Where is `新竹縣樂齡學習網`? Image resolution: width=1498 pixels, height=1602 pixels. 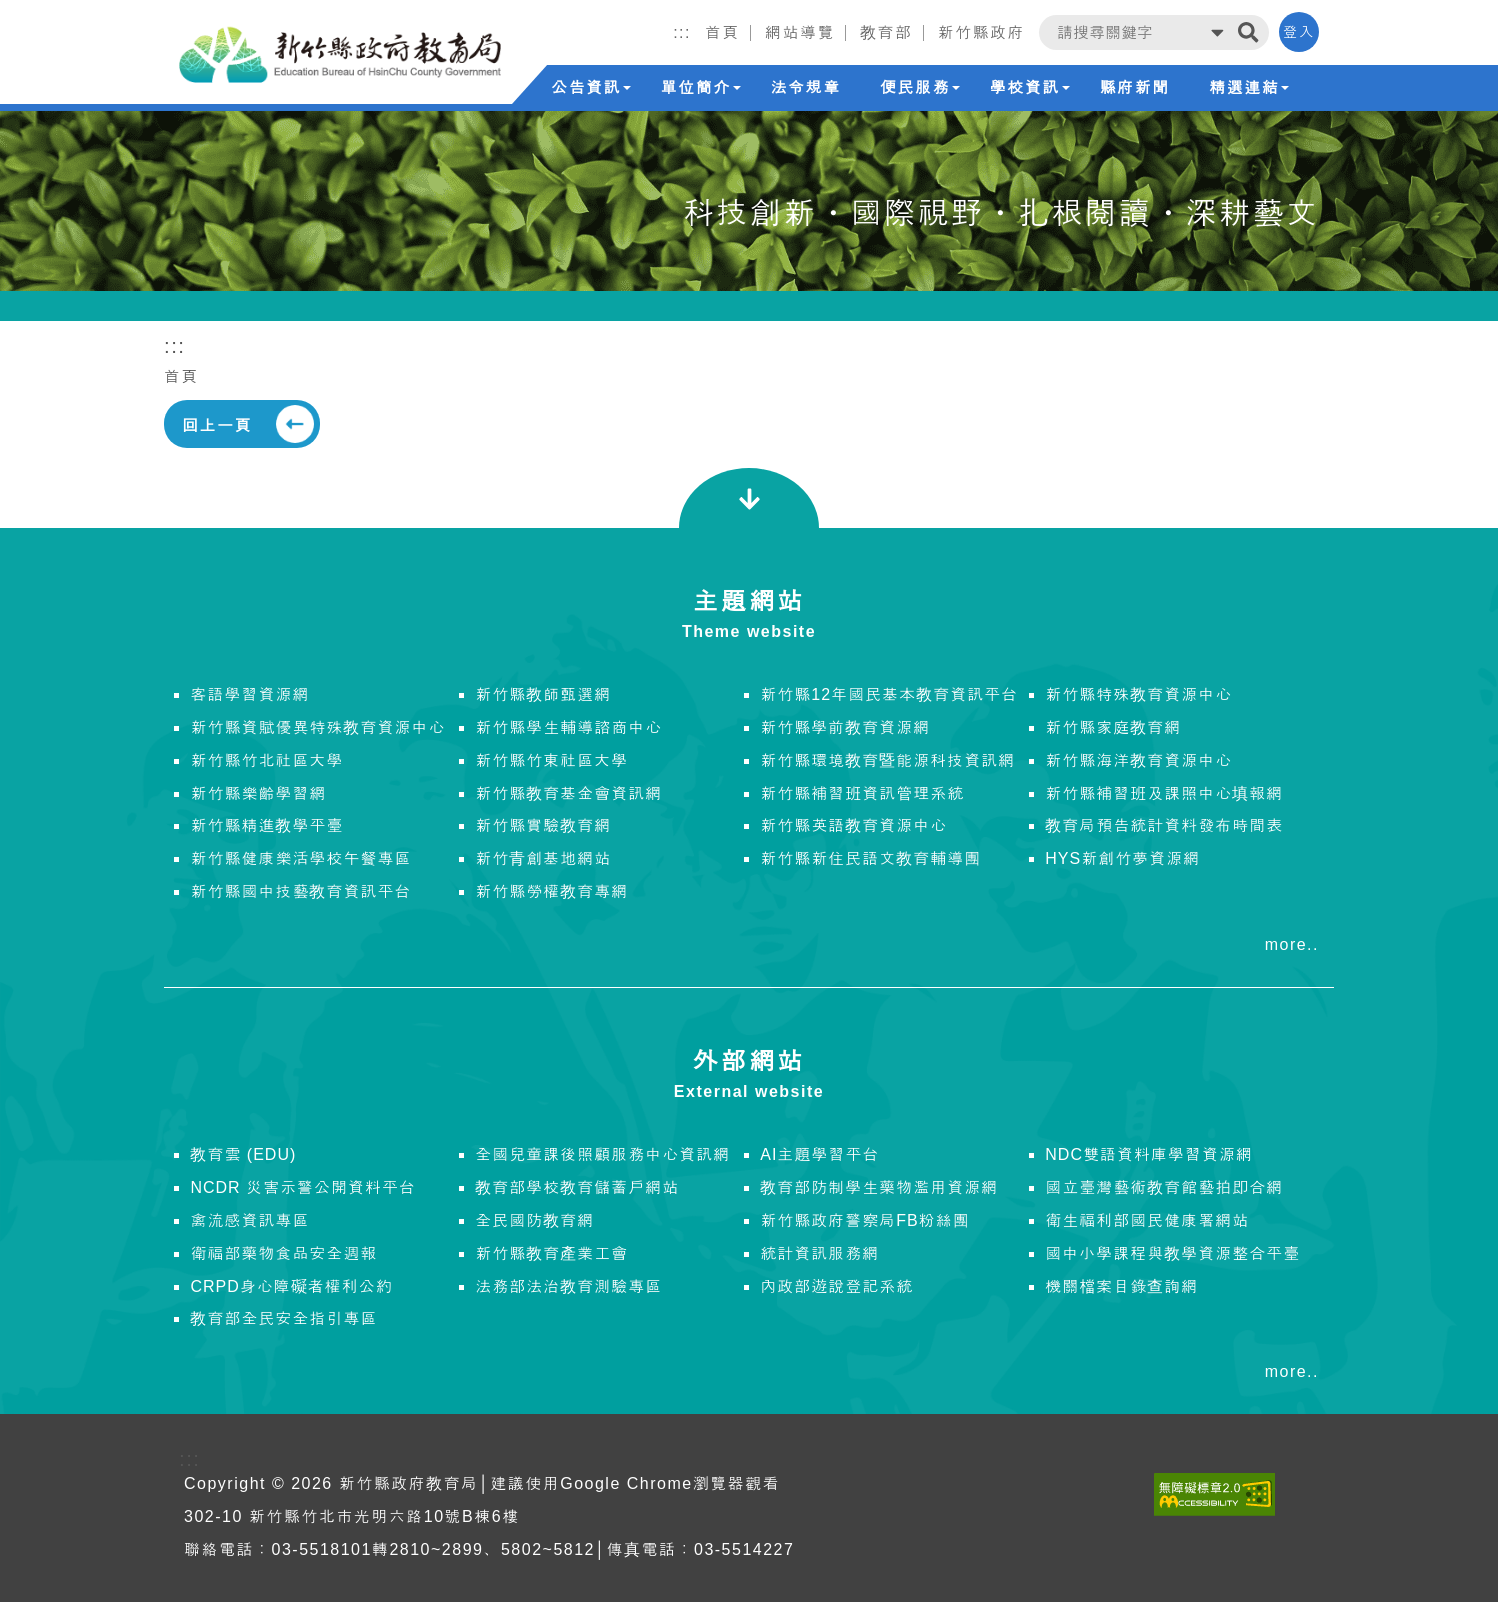
新竹縣樂齡學習網 is located at coordinates (258, 793).